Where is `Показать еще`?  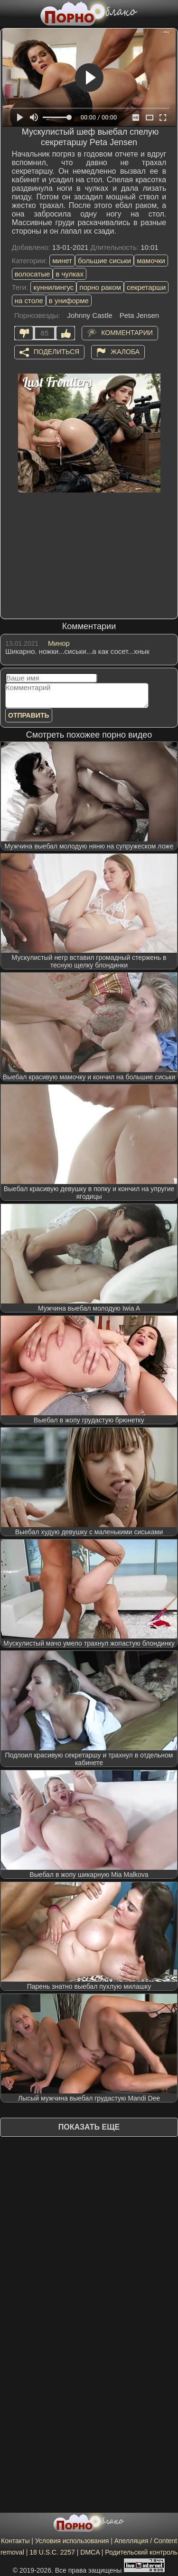 Показать еще is located at coordinates (89, 2127).